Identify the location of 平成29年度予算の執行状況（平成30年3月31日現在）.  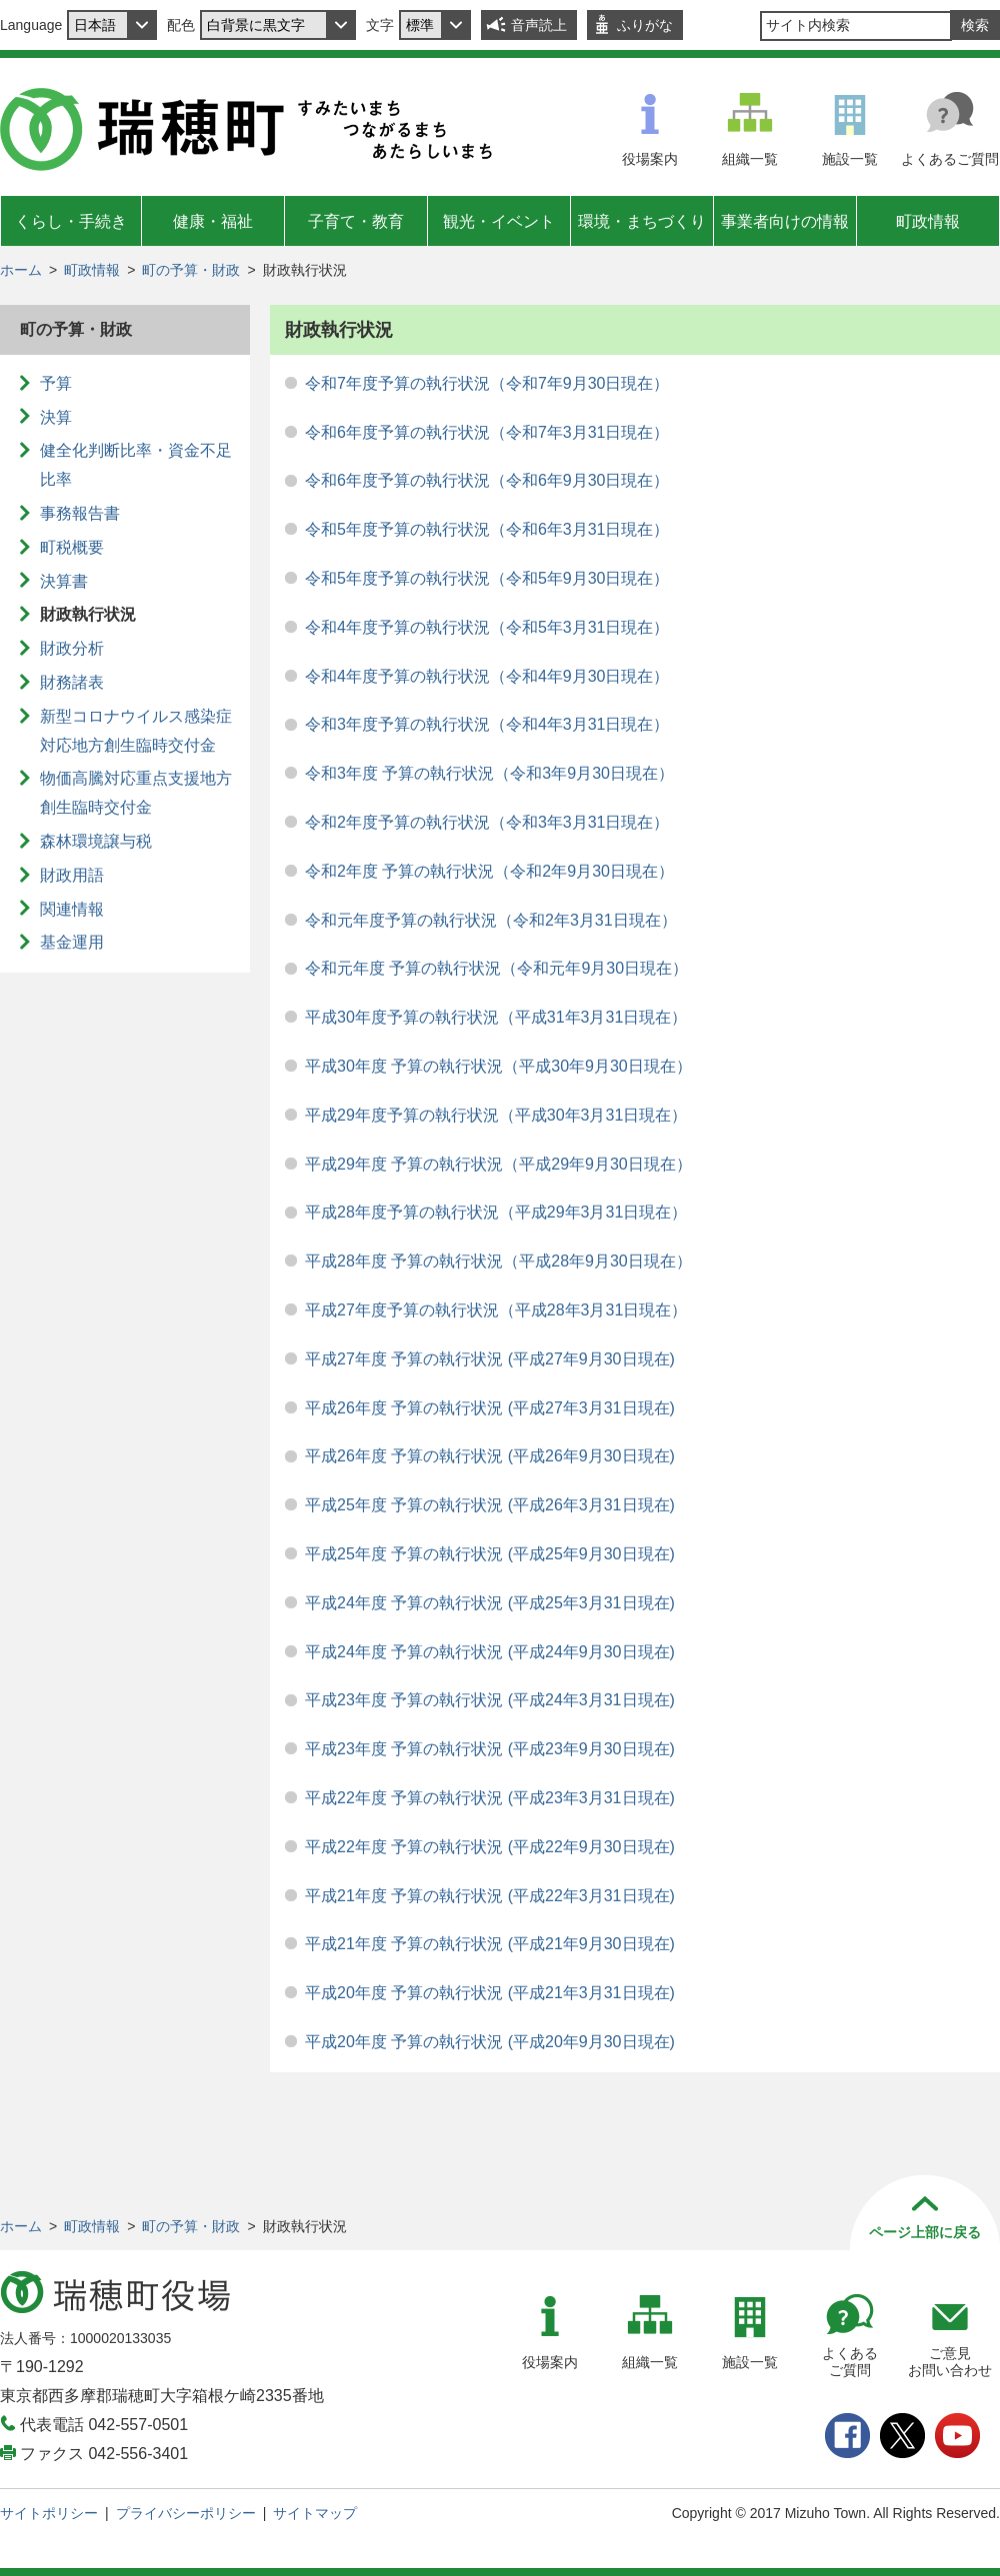
(496, 1115).